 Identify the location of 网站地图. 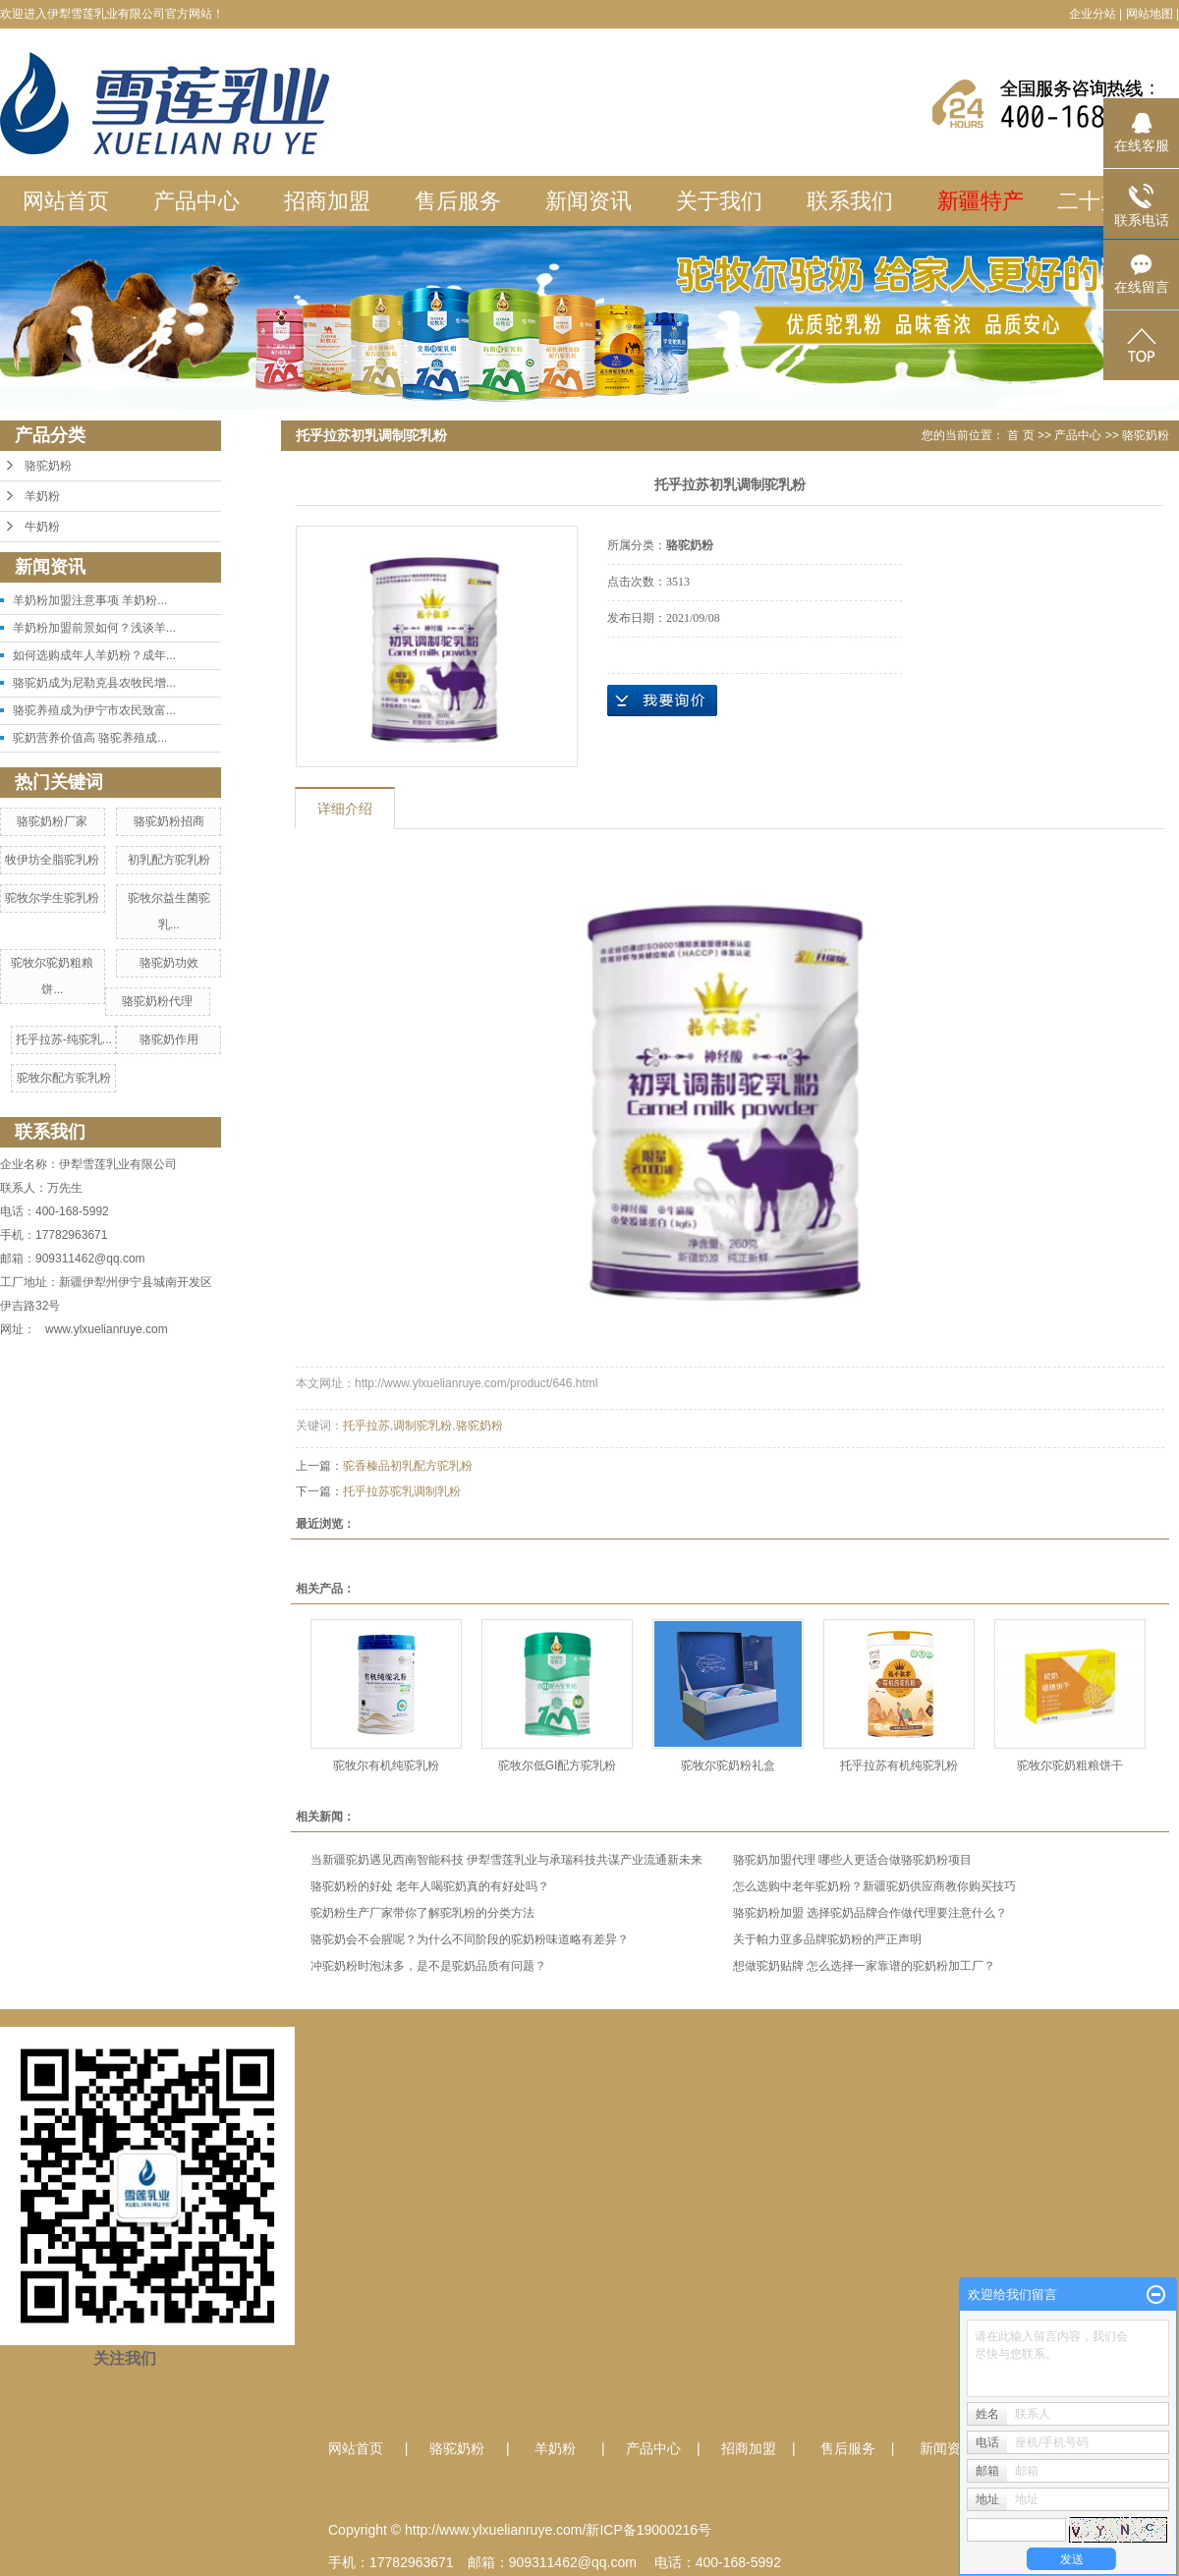
(1149, 14).